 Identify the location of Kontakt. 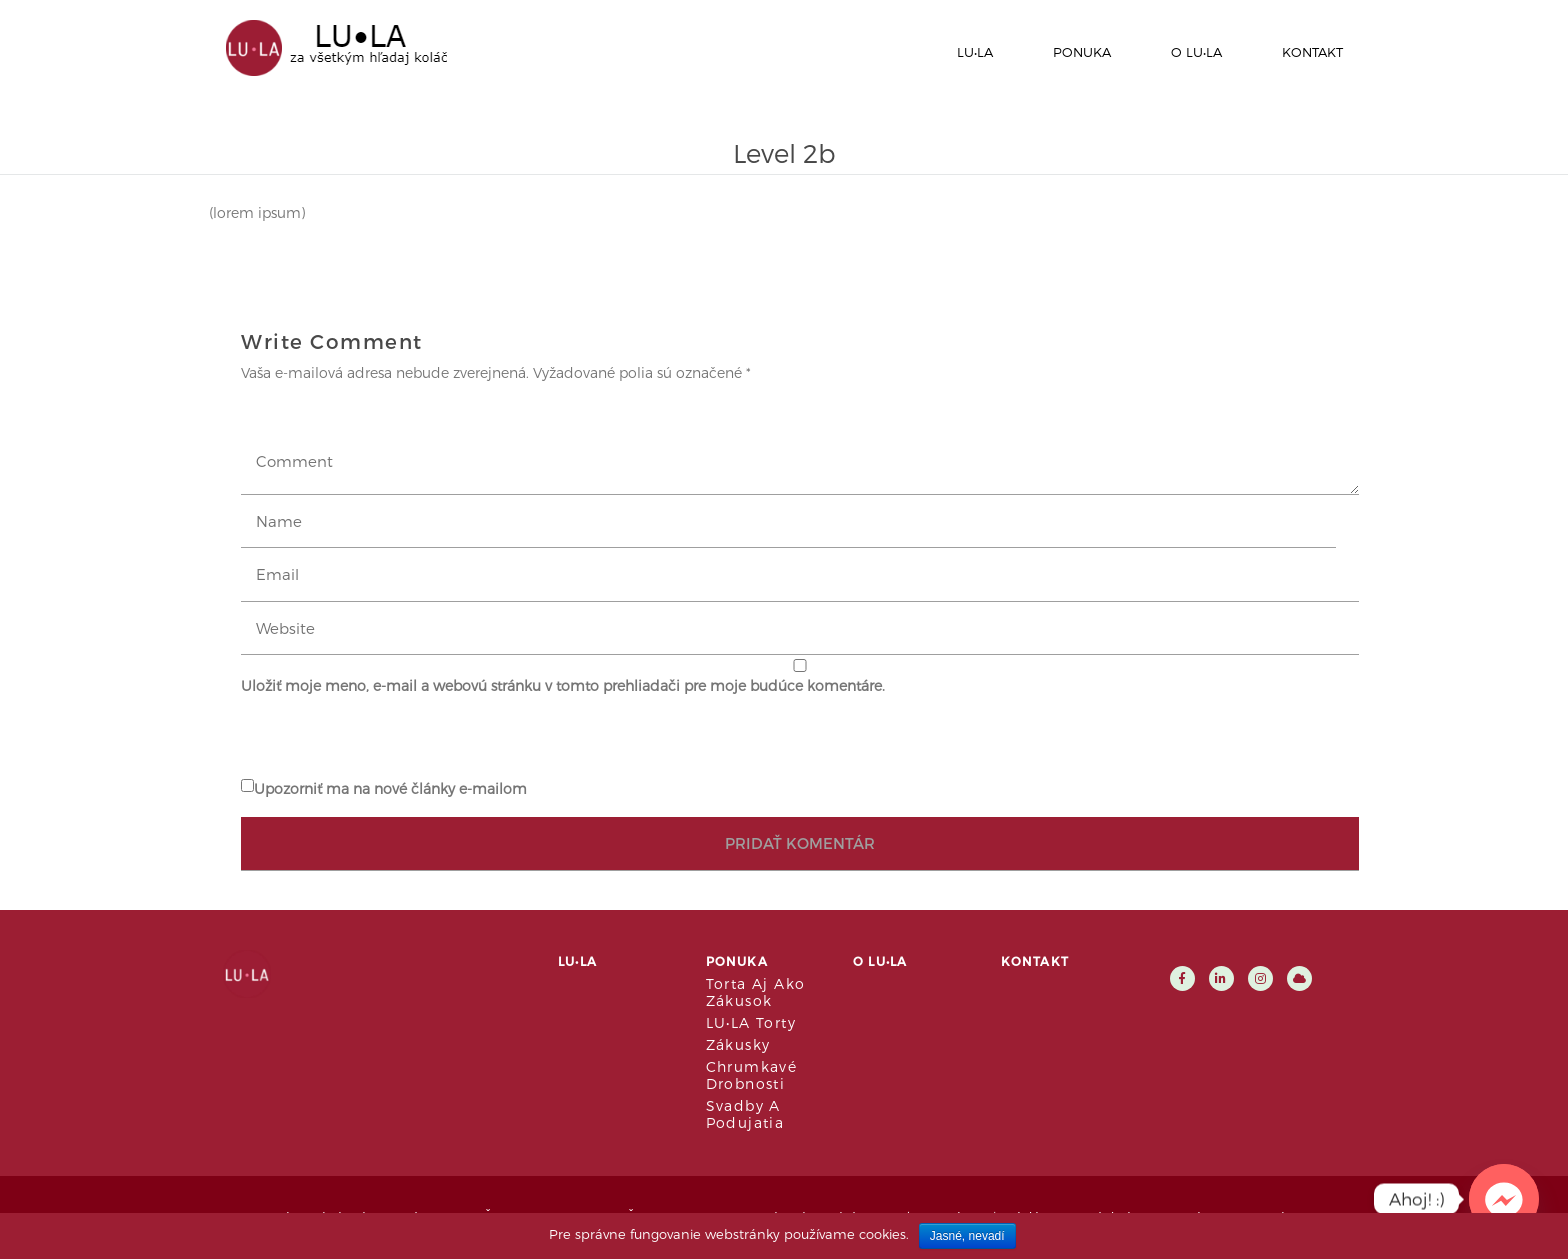
(1312, 52).